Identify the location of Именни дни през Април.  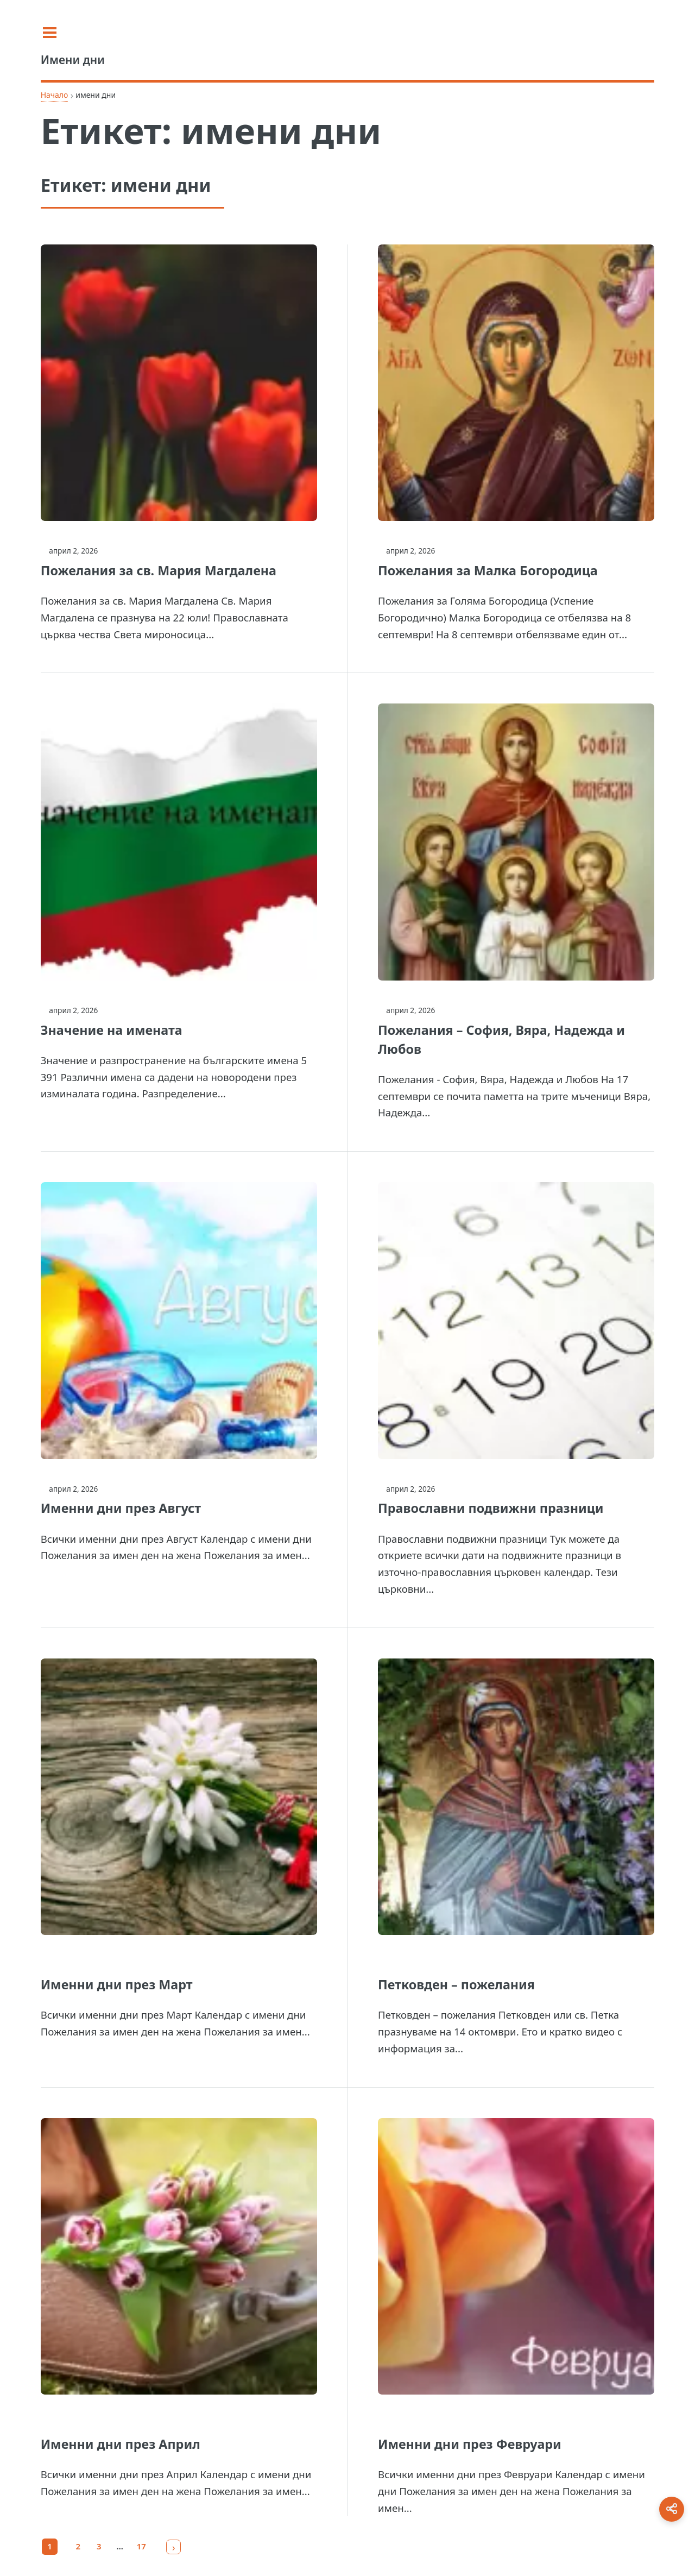
(120, 2444).